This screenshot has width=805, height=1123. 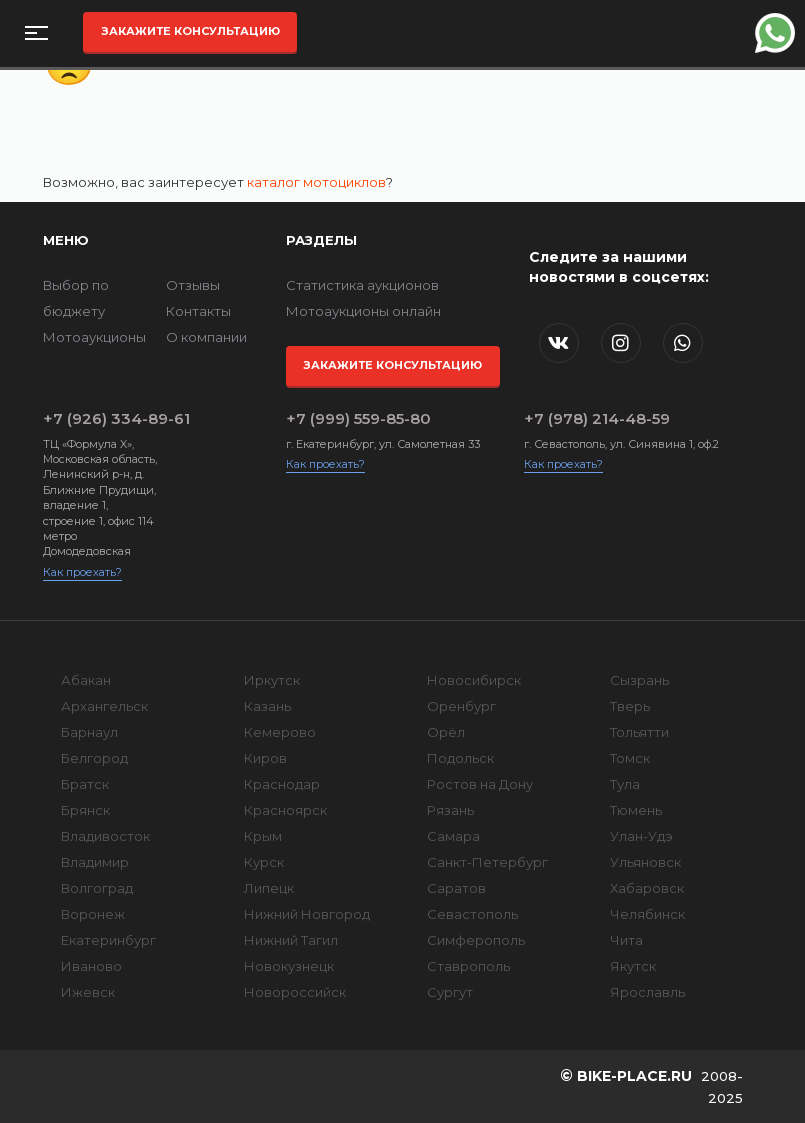 I want to click on Брянск, so click(x=85, y=810).